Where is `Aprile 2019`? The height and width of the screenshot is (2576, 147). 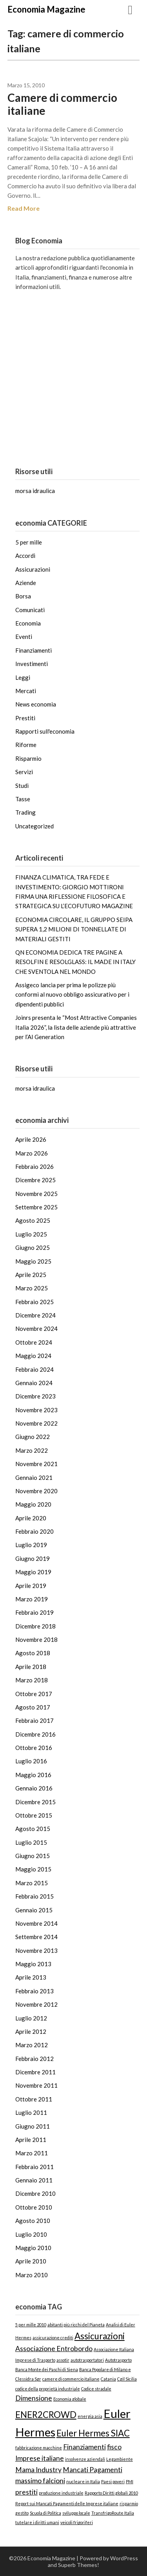 Aprile 2019 is located at coordinates (30, 1585).